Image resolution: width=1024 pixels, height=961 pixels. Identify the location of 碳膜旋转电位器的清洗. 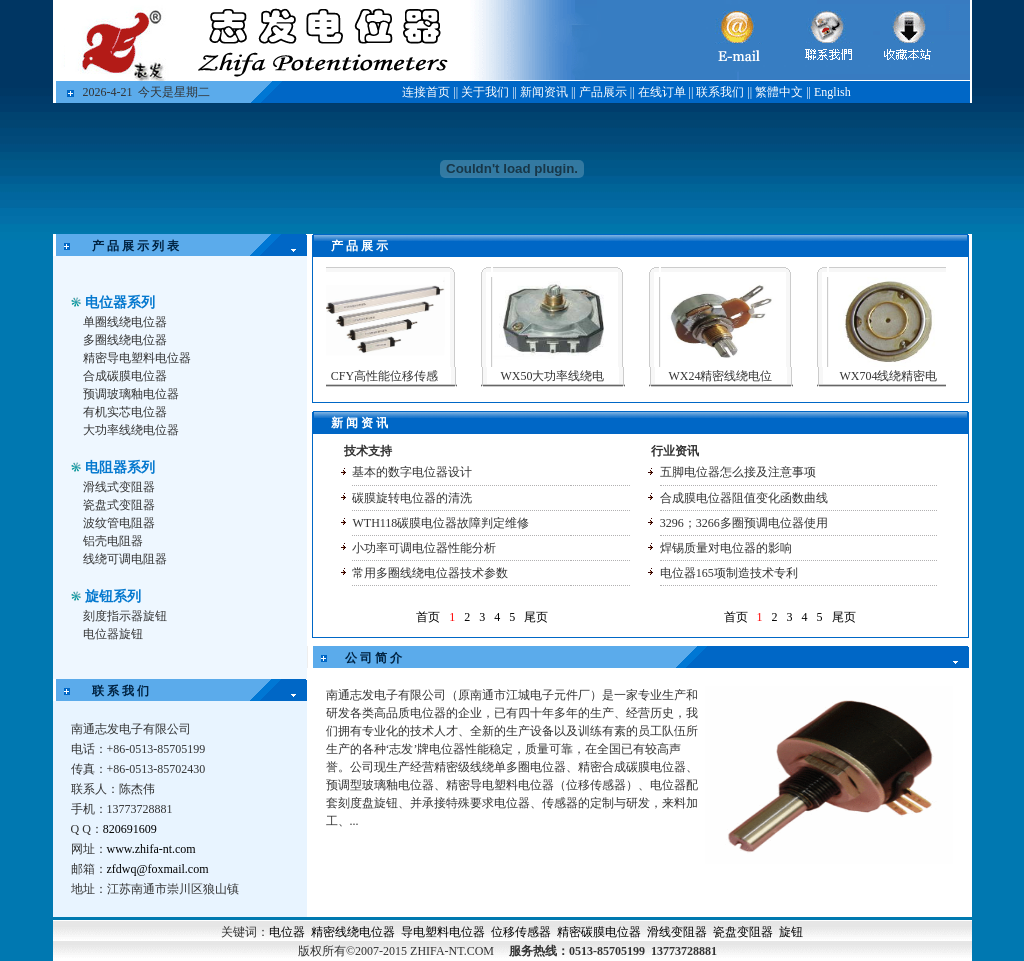
(412, 498).